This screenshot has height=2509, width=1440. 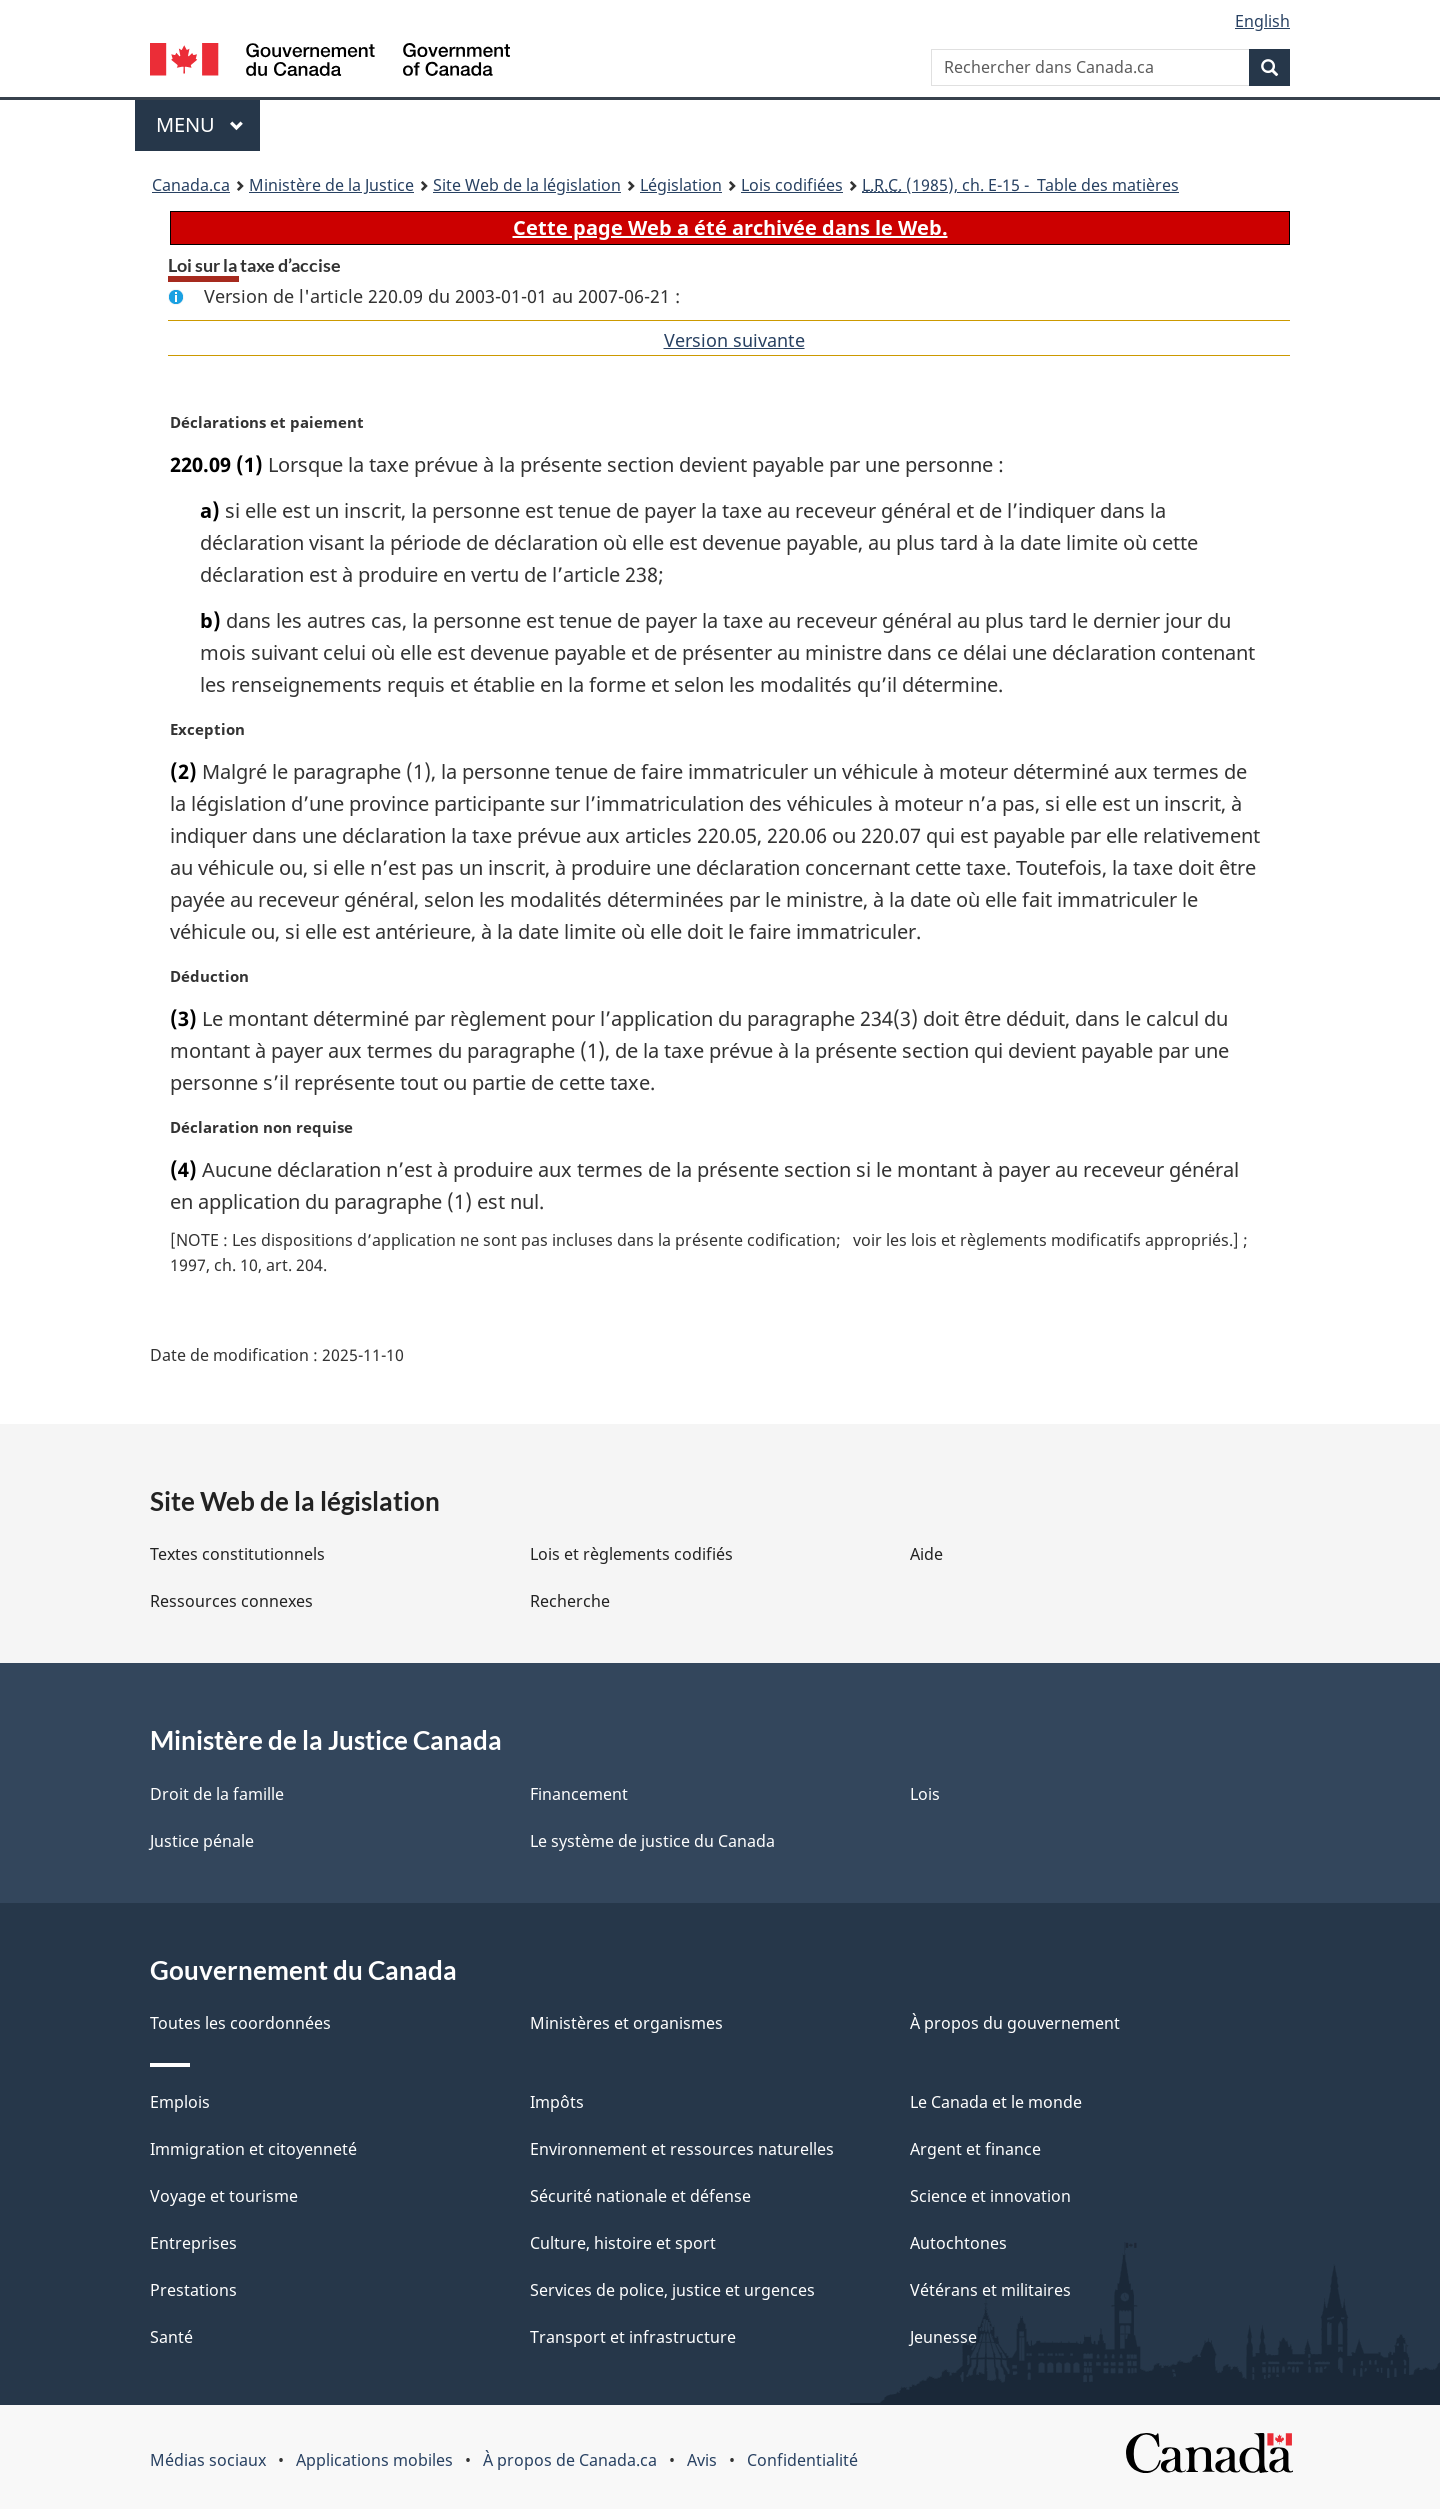 I want to click on Immigration et citoyenneté, so click(x=253, y=2149).